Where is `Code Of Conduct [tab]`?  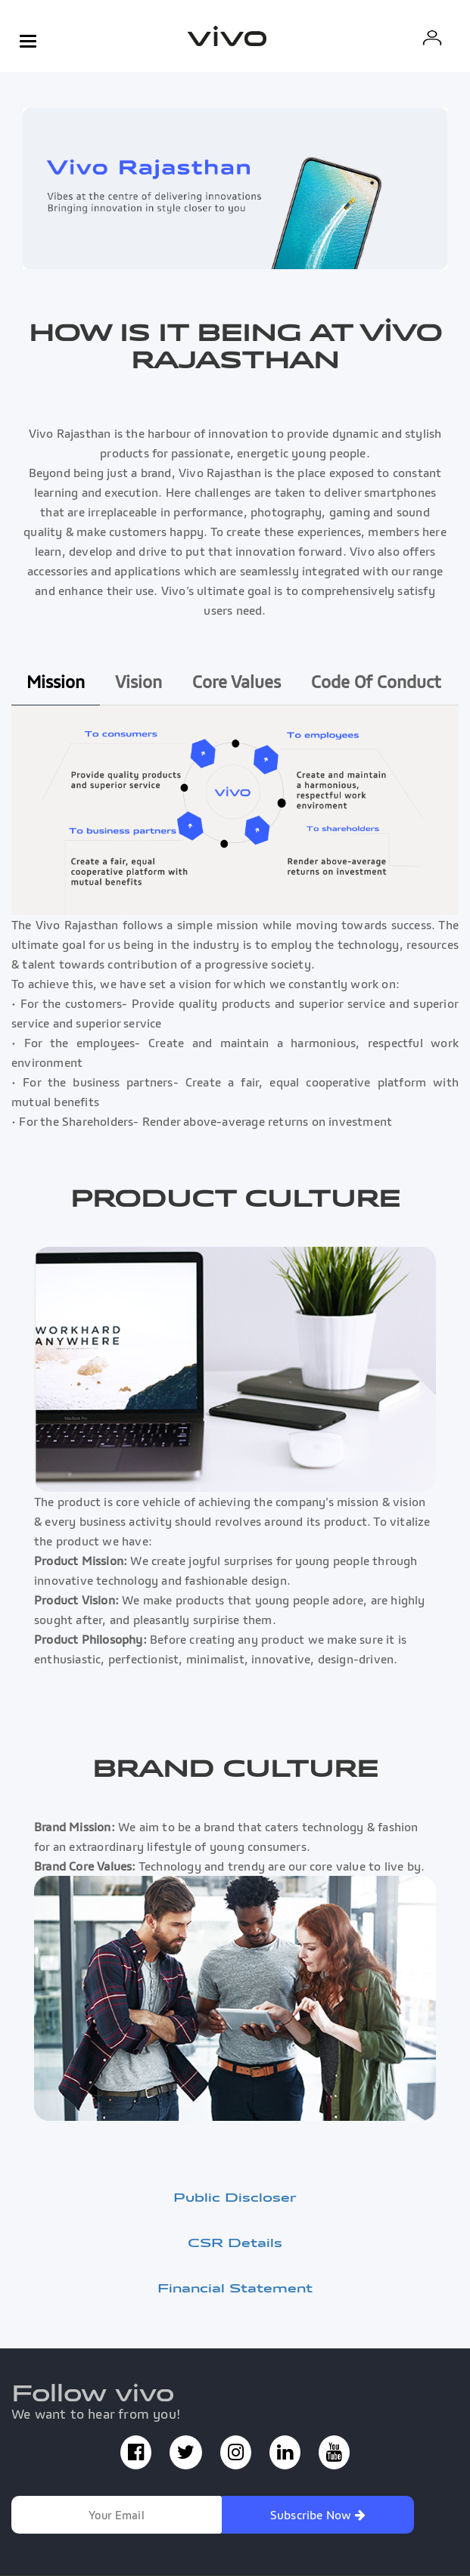 Code Of Conduct [tab] is located at coordinates (376, 681).